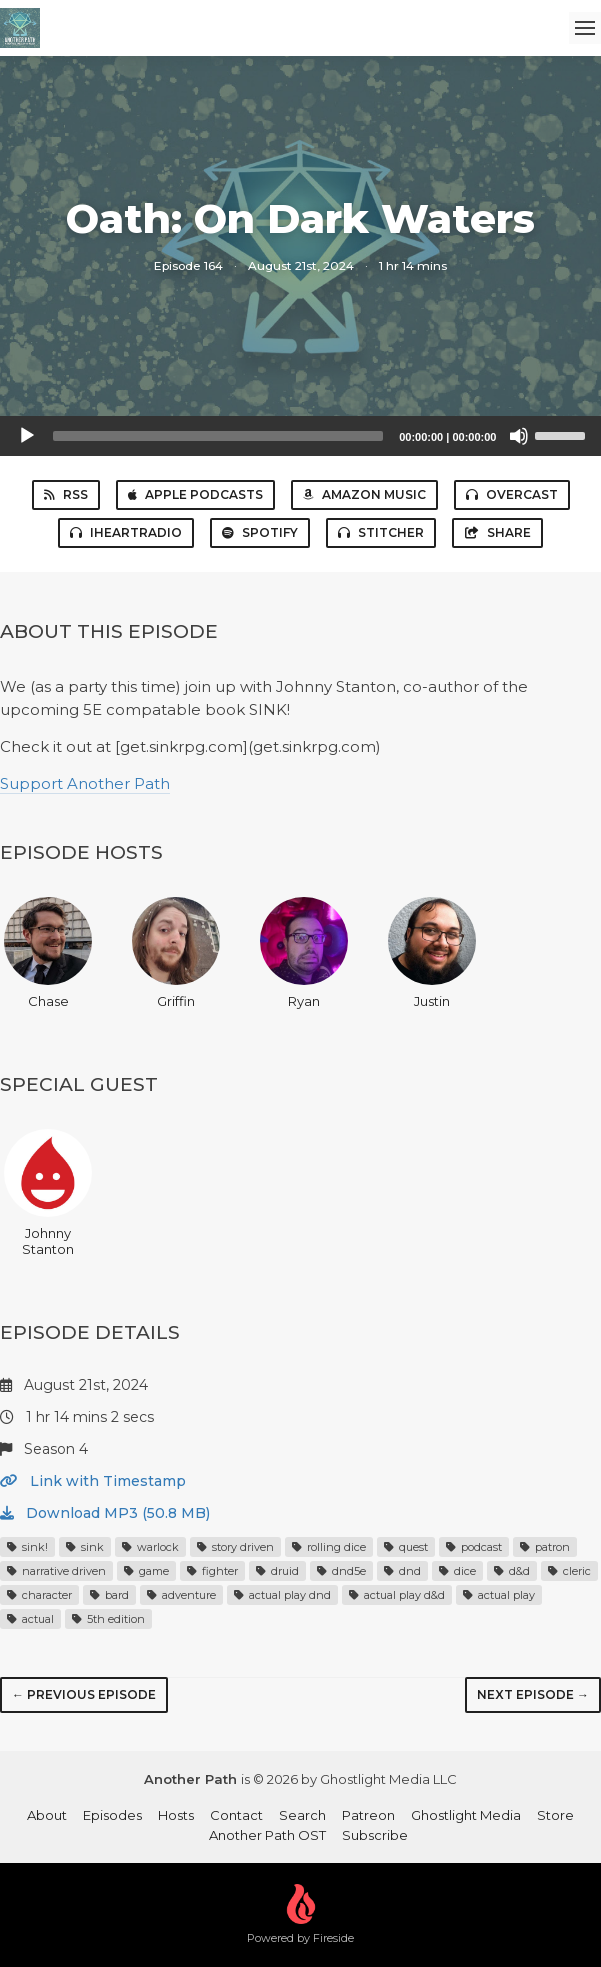 This screenshot has width=601, height=1967. What do you see at coordinates (181, 1595) in the screenshot?
I see `adventure` at bounding box center [181, 1595].